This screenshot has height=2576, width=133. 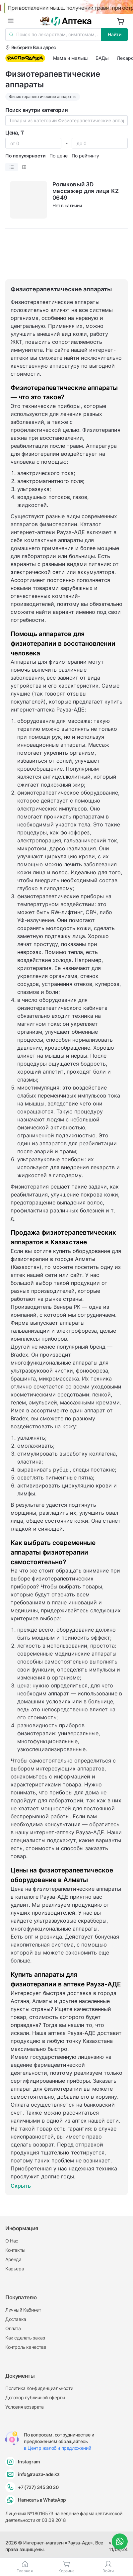 I want to click on Личный Кабинет, so click(x=23, y=2310).